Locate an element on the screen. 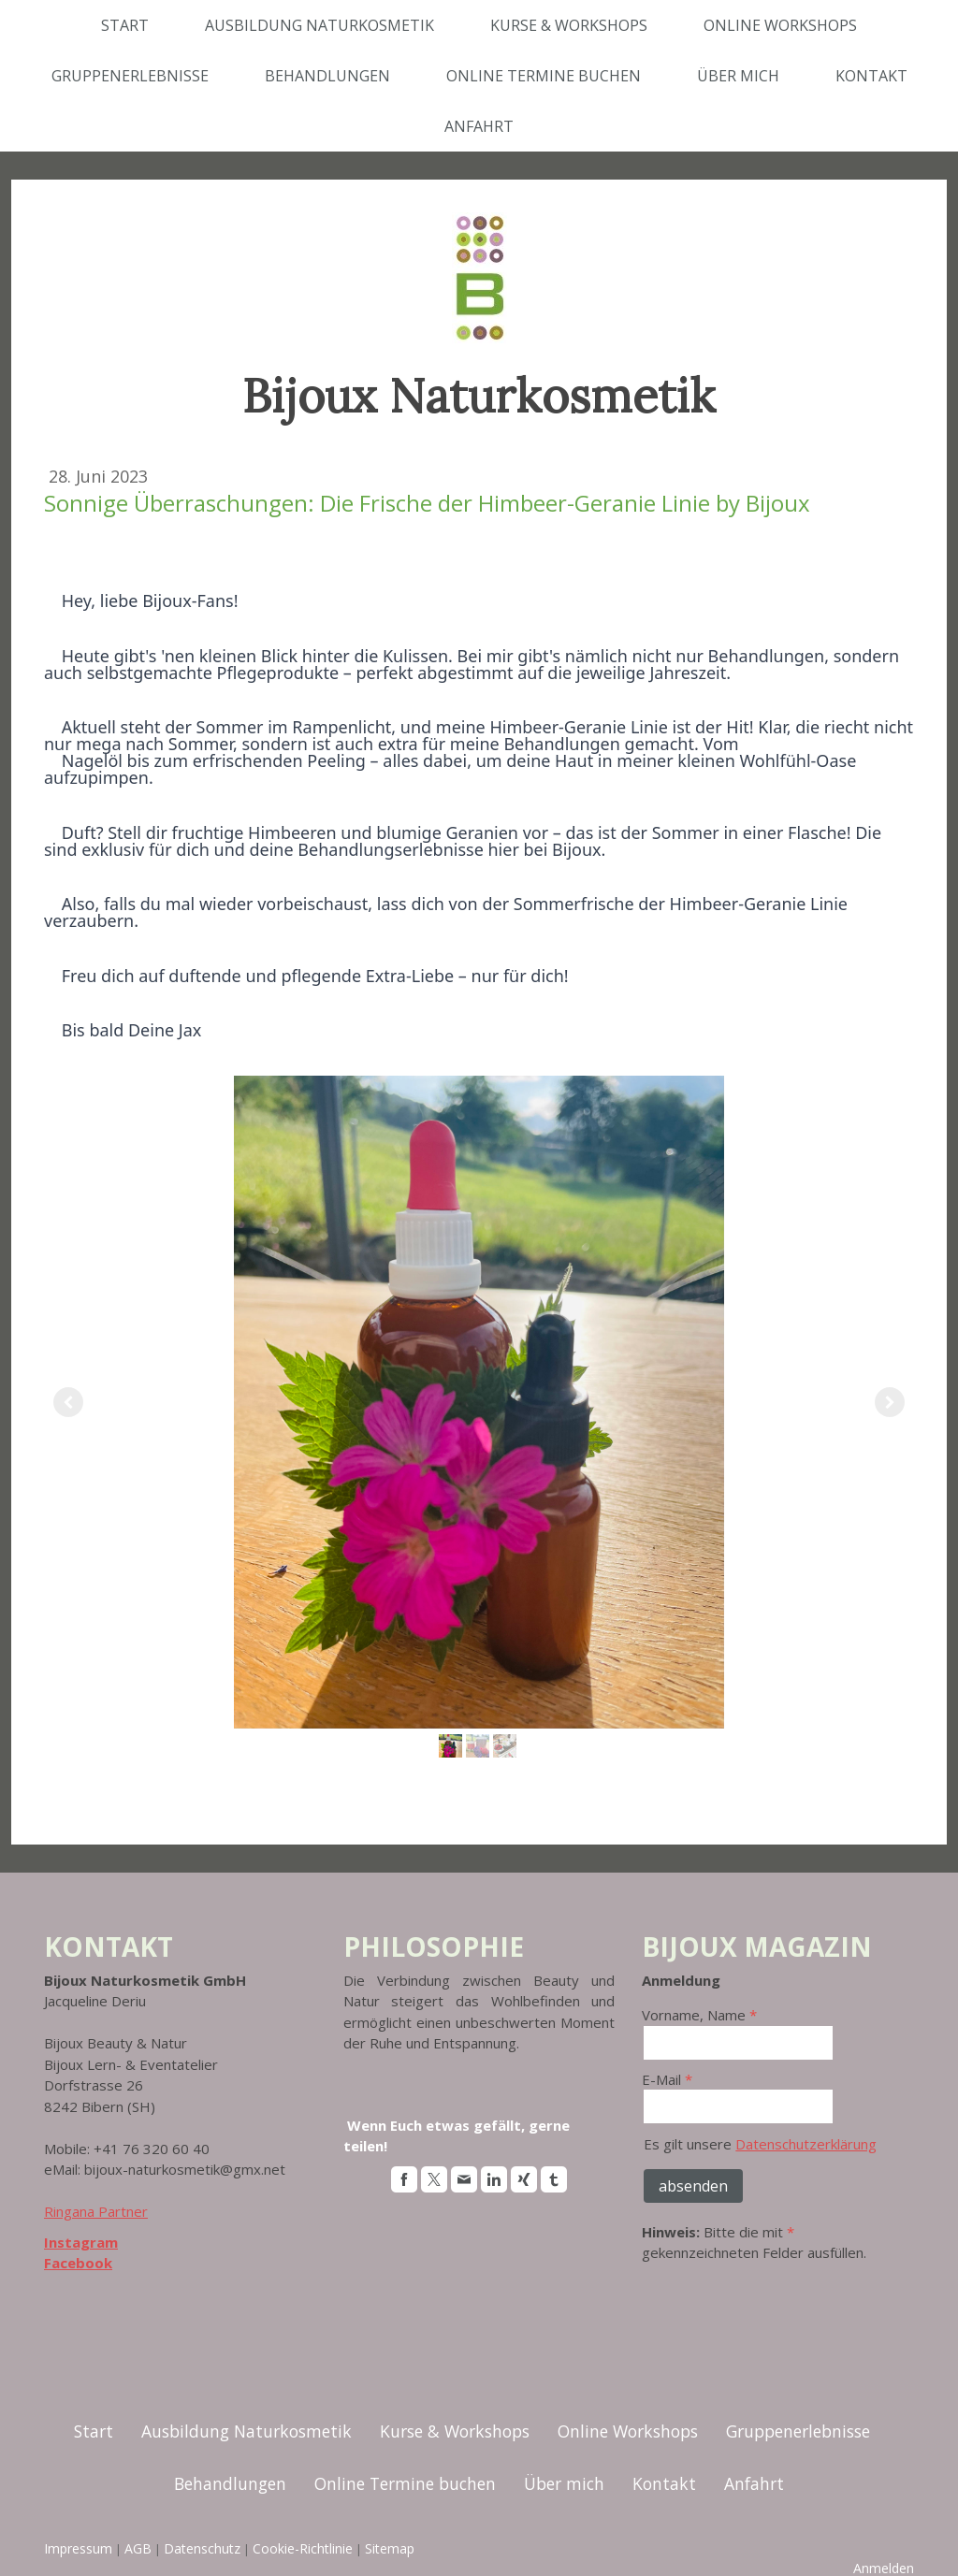  Facebook is located at coordinates (78, 2262).